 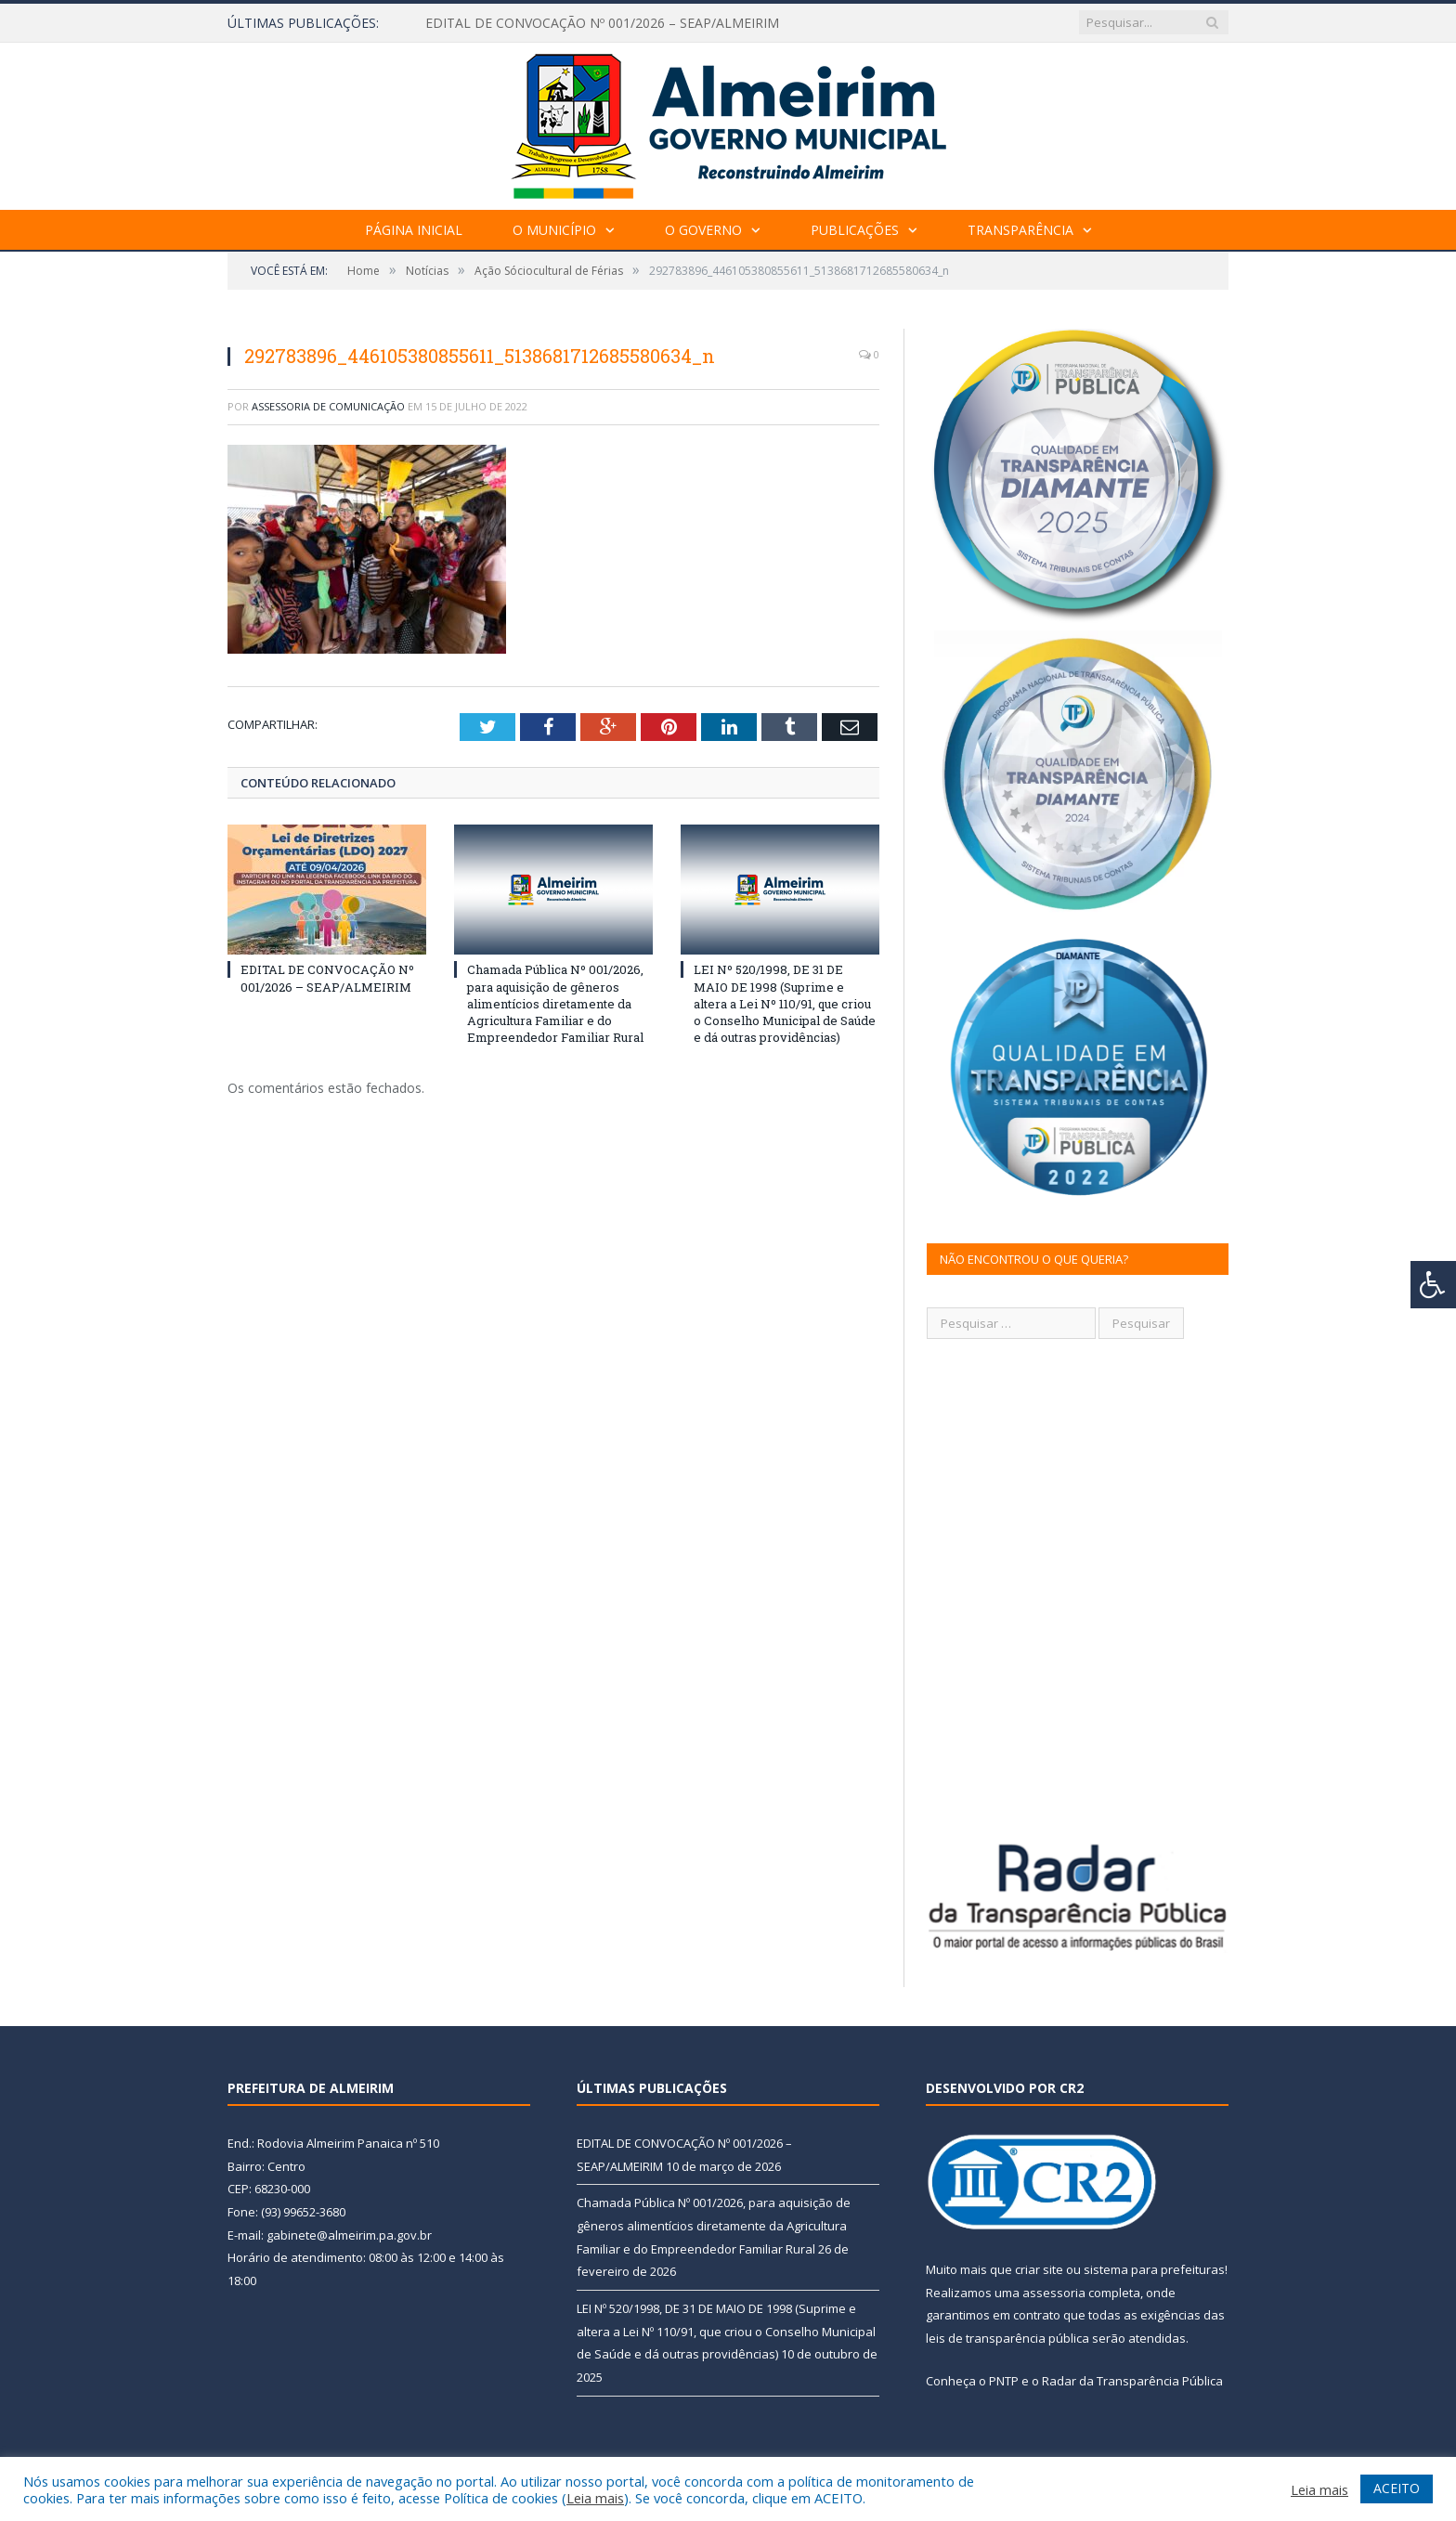 What do you see at coordinates (703, 230) in the screenshot?
I see `O Governo` at bounding box center [703, 230].